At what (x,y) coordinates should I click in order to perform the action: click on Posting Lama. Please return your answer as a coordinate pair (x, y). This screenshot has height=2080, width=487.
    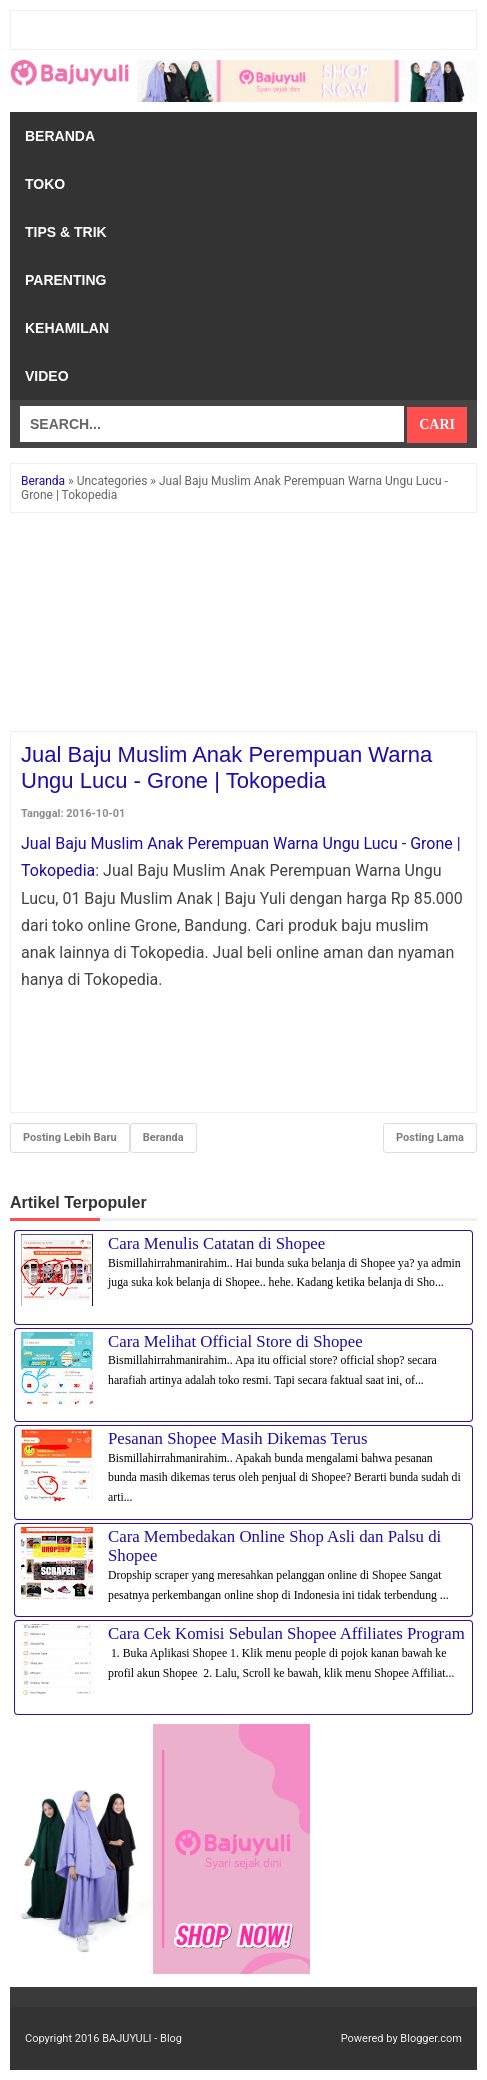
    Looking at the image, I should click on (430, 1137).